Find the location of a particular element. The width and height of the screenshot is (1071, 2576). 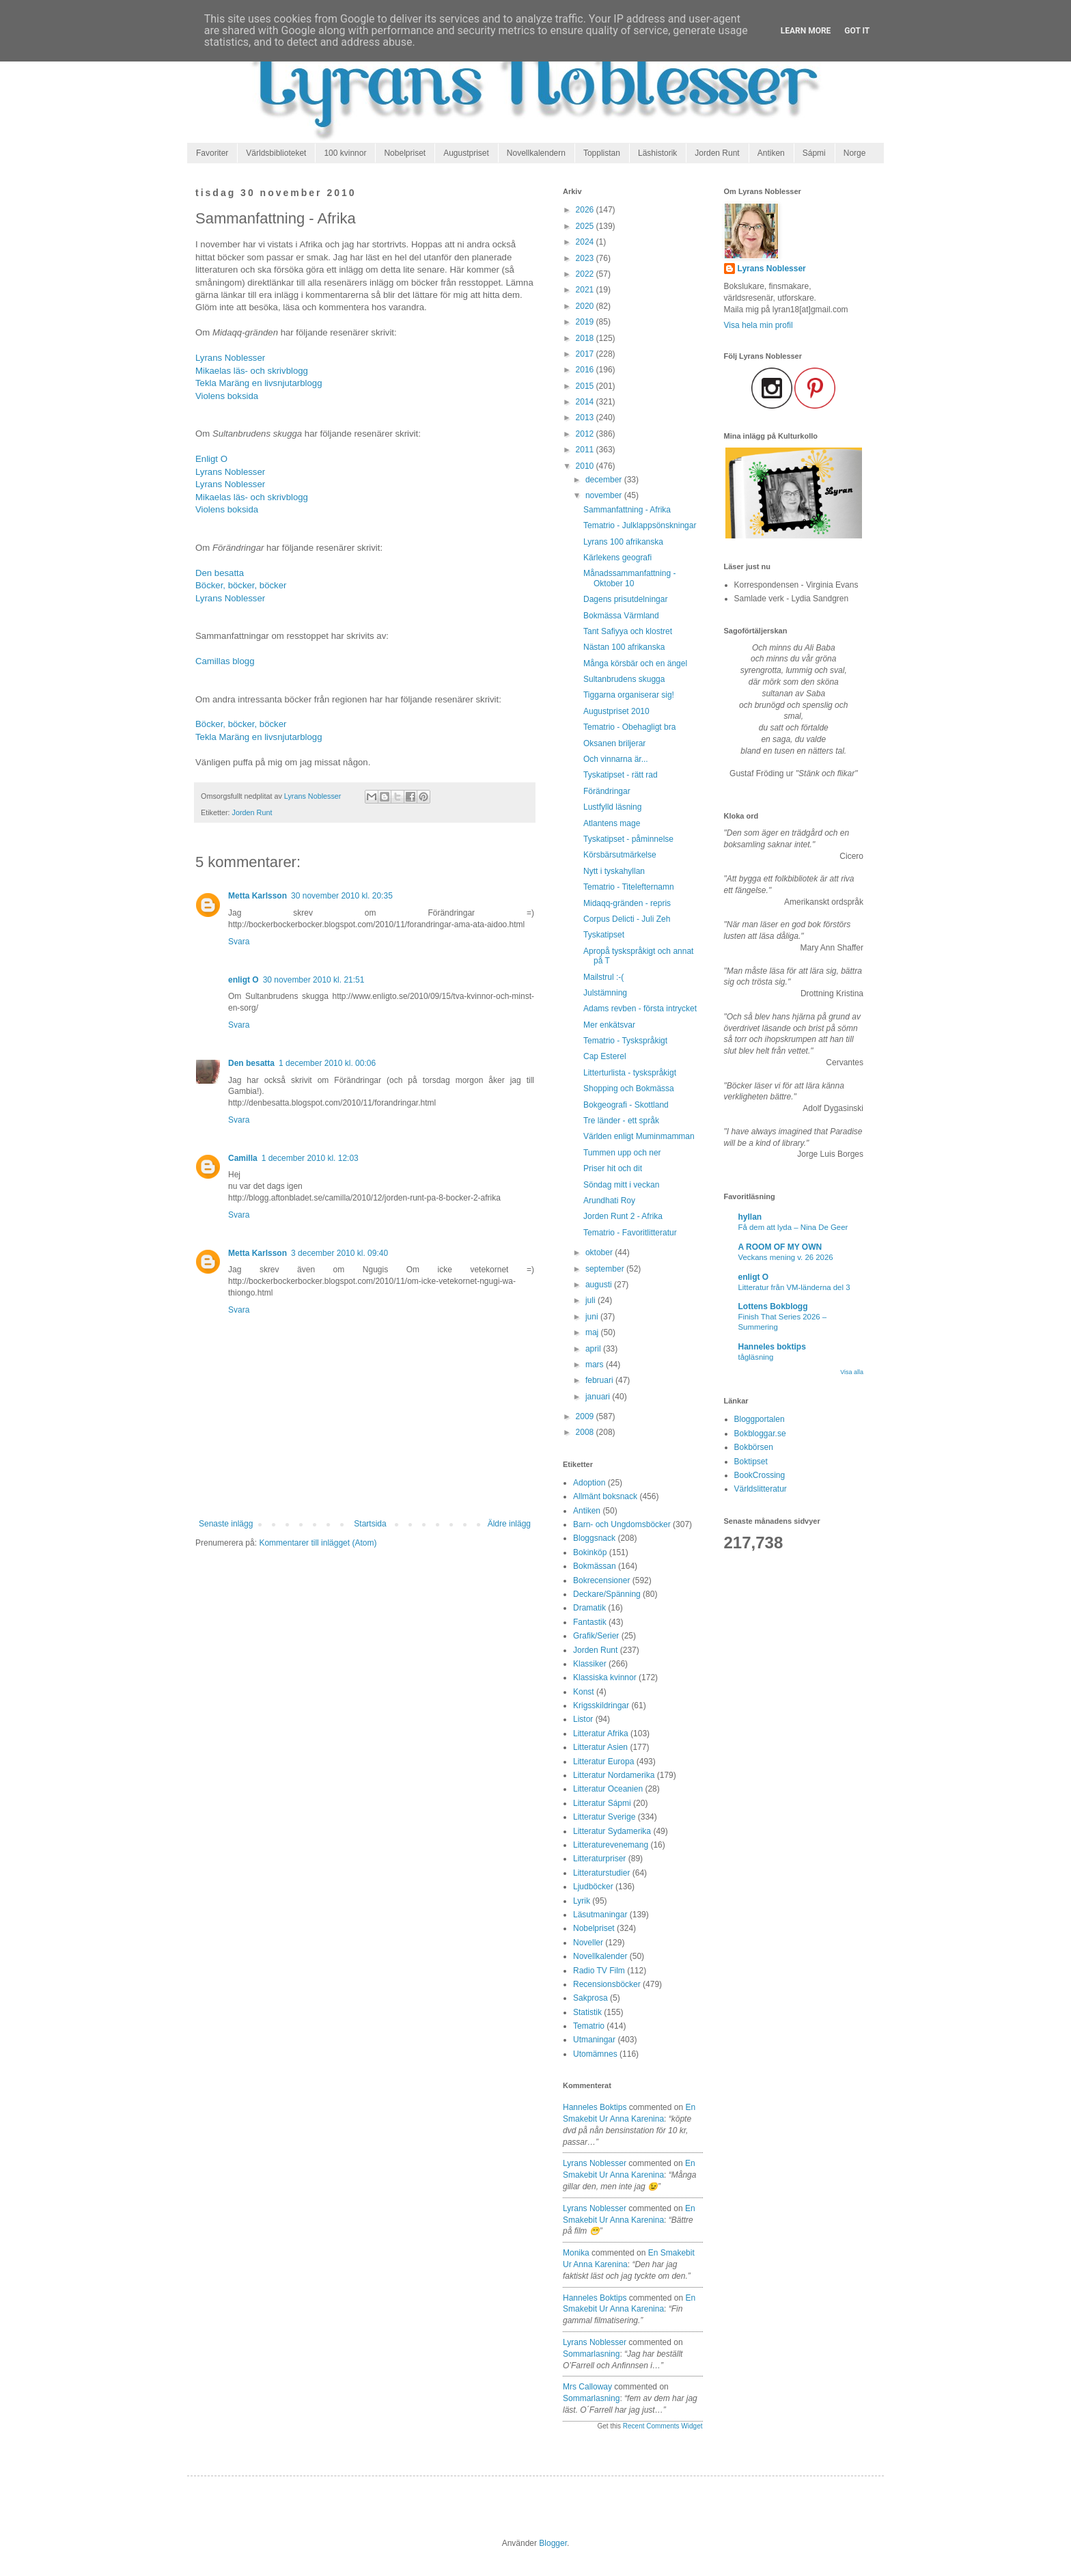

2020 is located at coordinates (586, 306).